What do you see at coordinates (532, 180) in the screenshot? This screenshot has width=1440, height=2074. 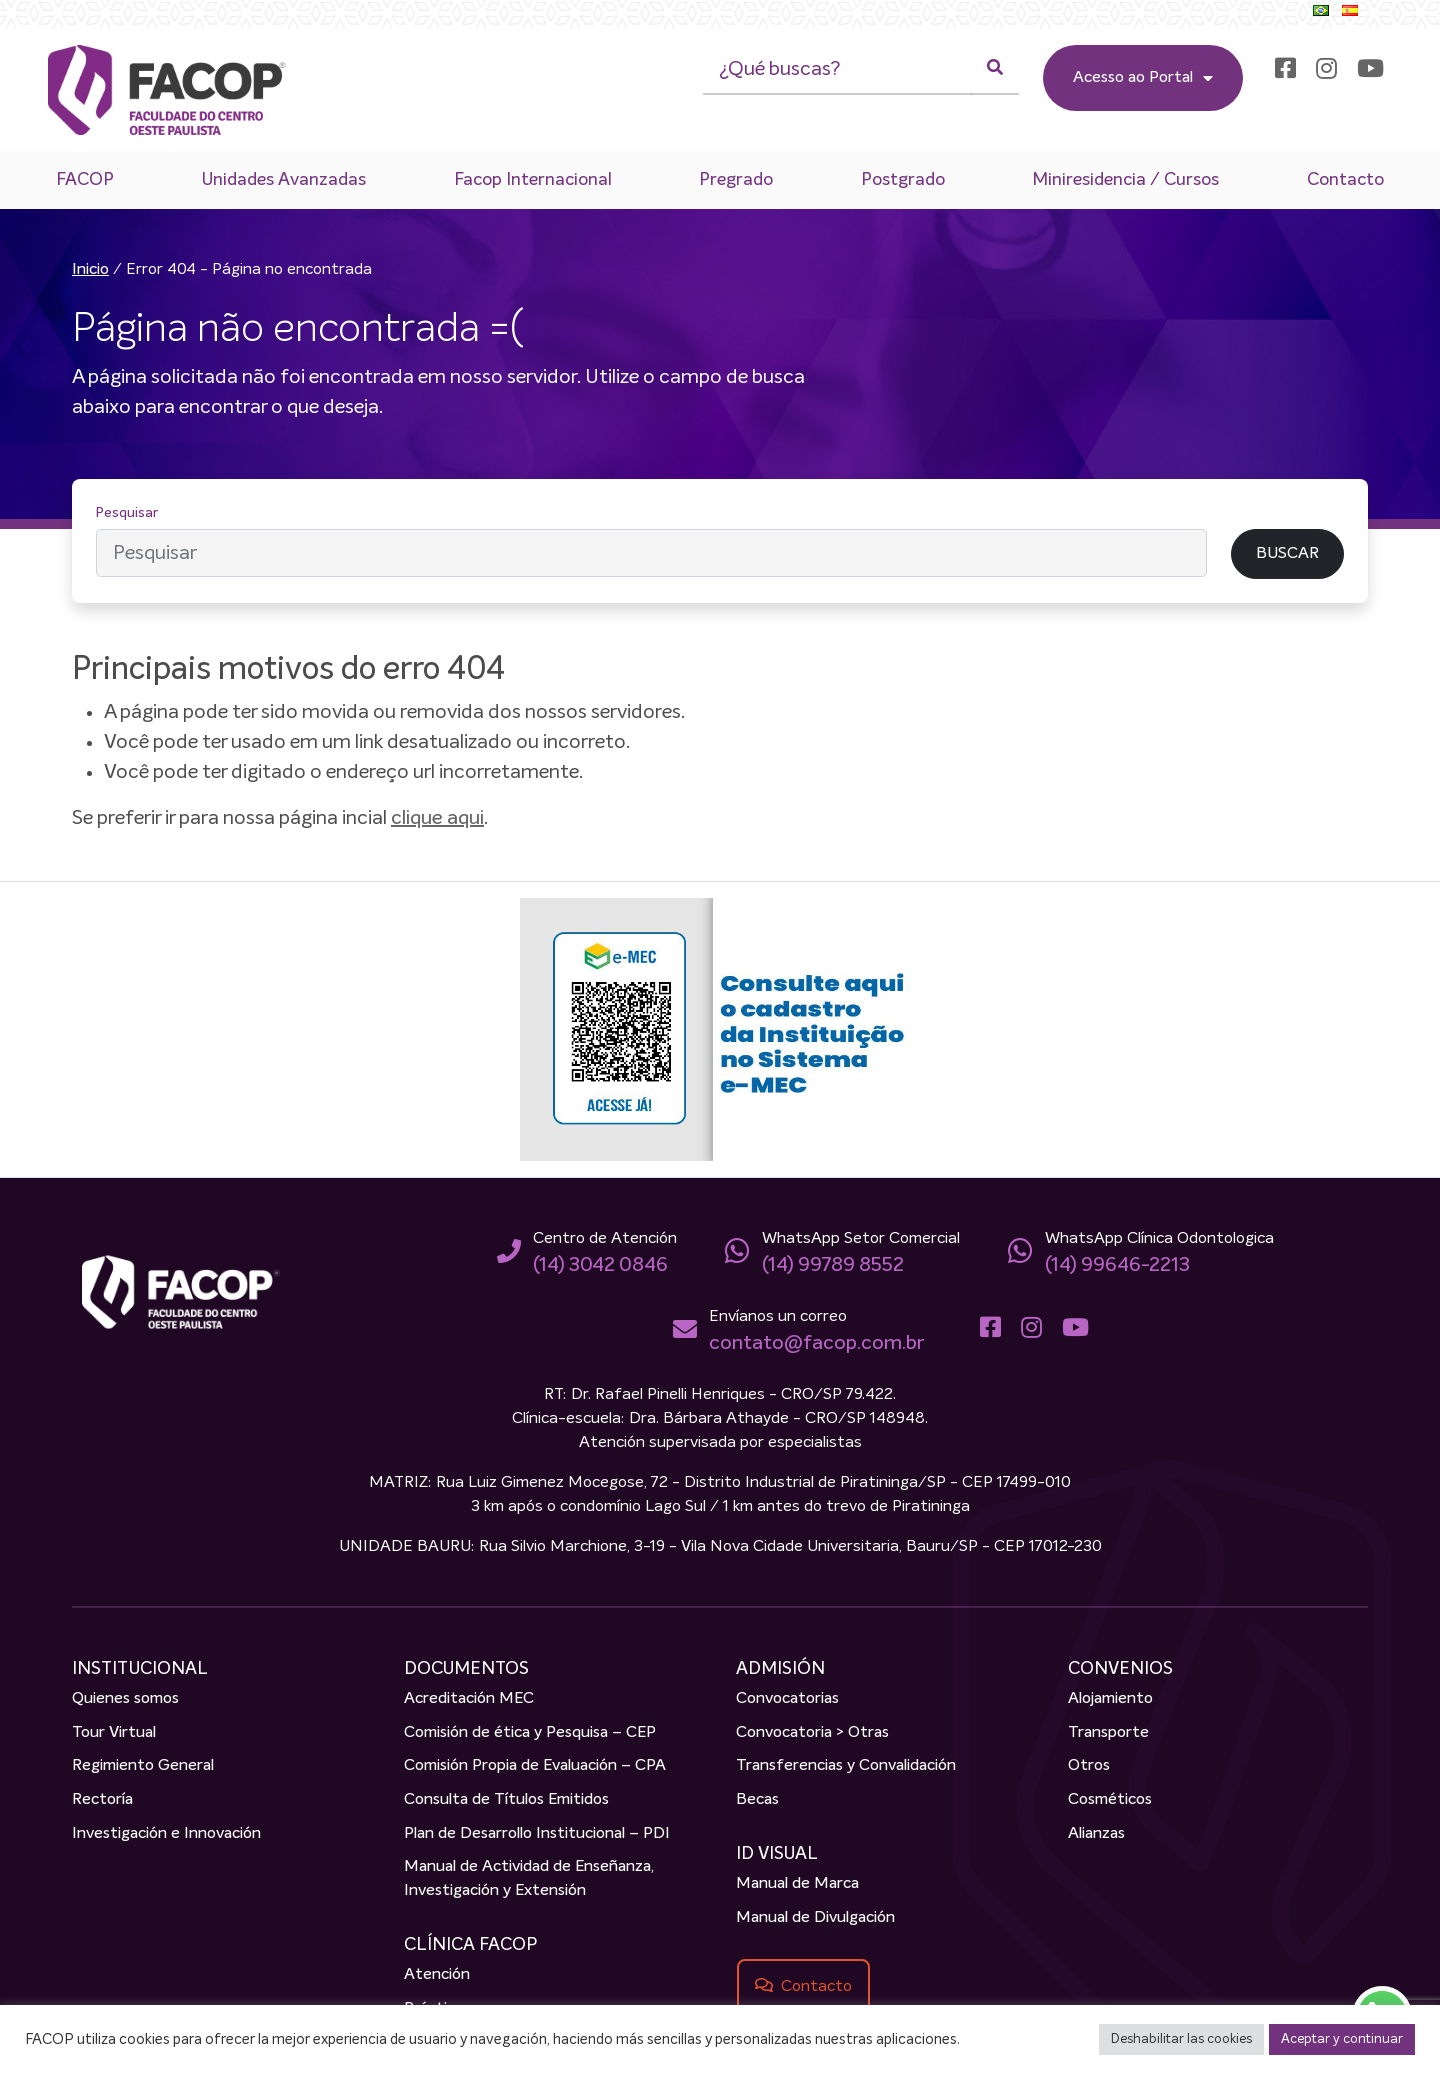 I see `Facop Internacional` at bounding box center [532, 180].